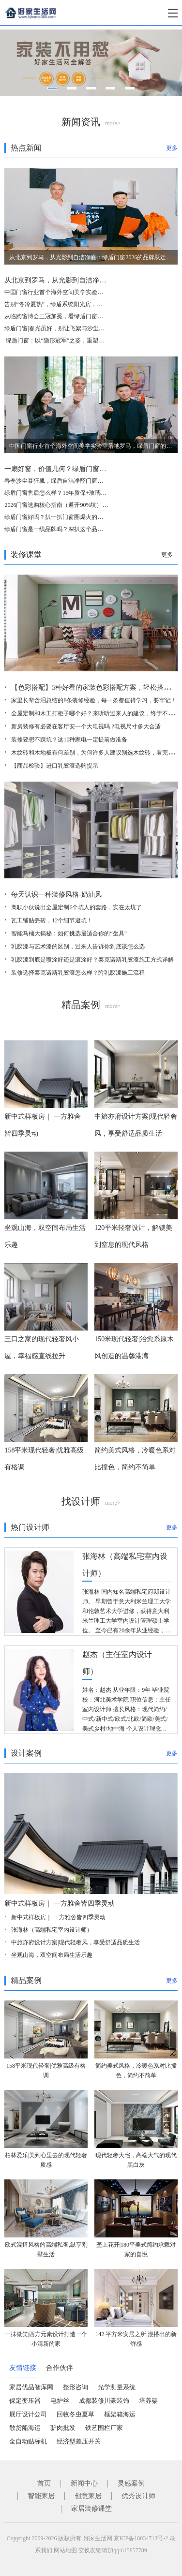 This screenshot has height=2576, width=182. I want to click on 乳胶漆与艺术漆的区别，过来人告诉你到底该怎么选, so click(78, 946).